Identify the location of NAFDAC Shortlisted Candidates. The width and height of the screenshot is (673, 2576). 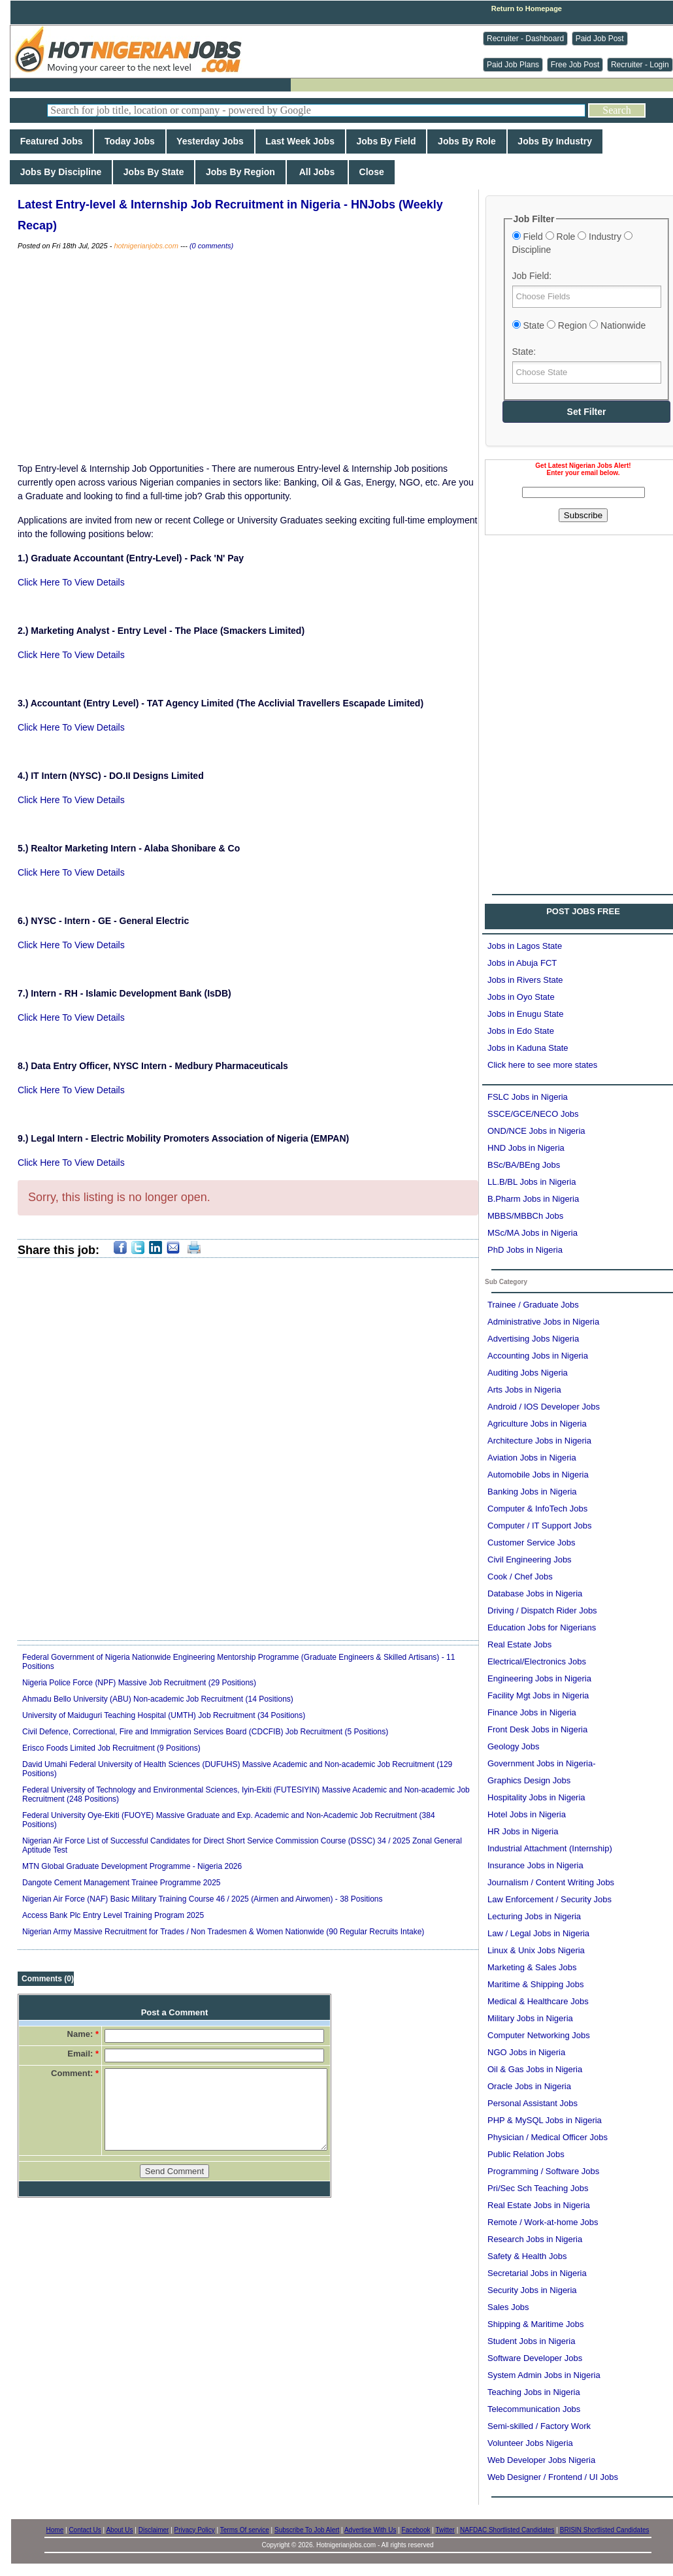
(507, 2530).